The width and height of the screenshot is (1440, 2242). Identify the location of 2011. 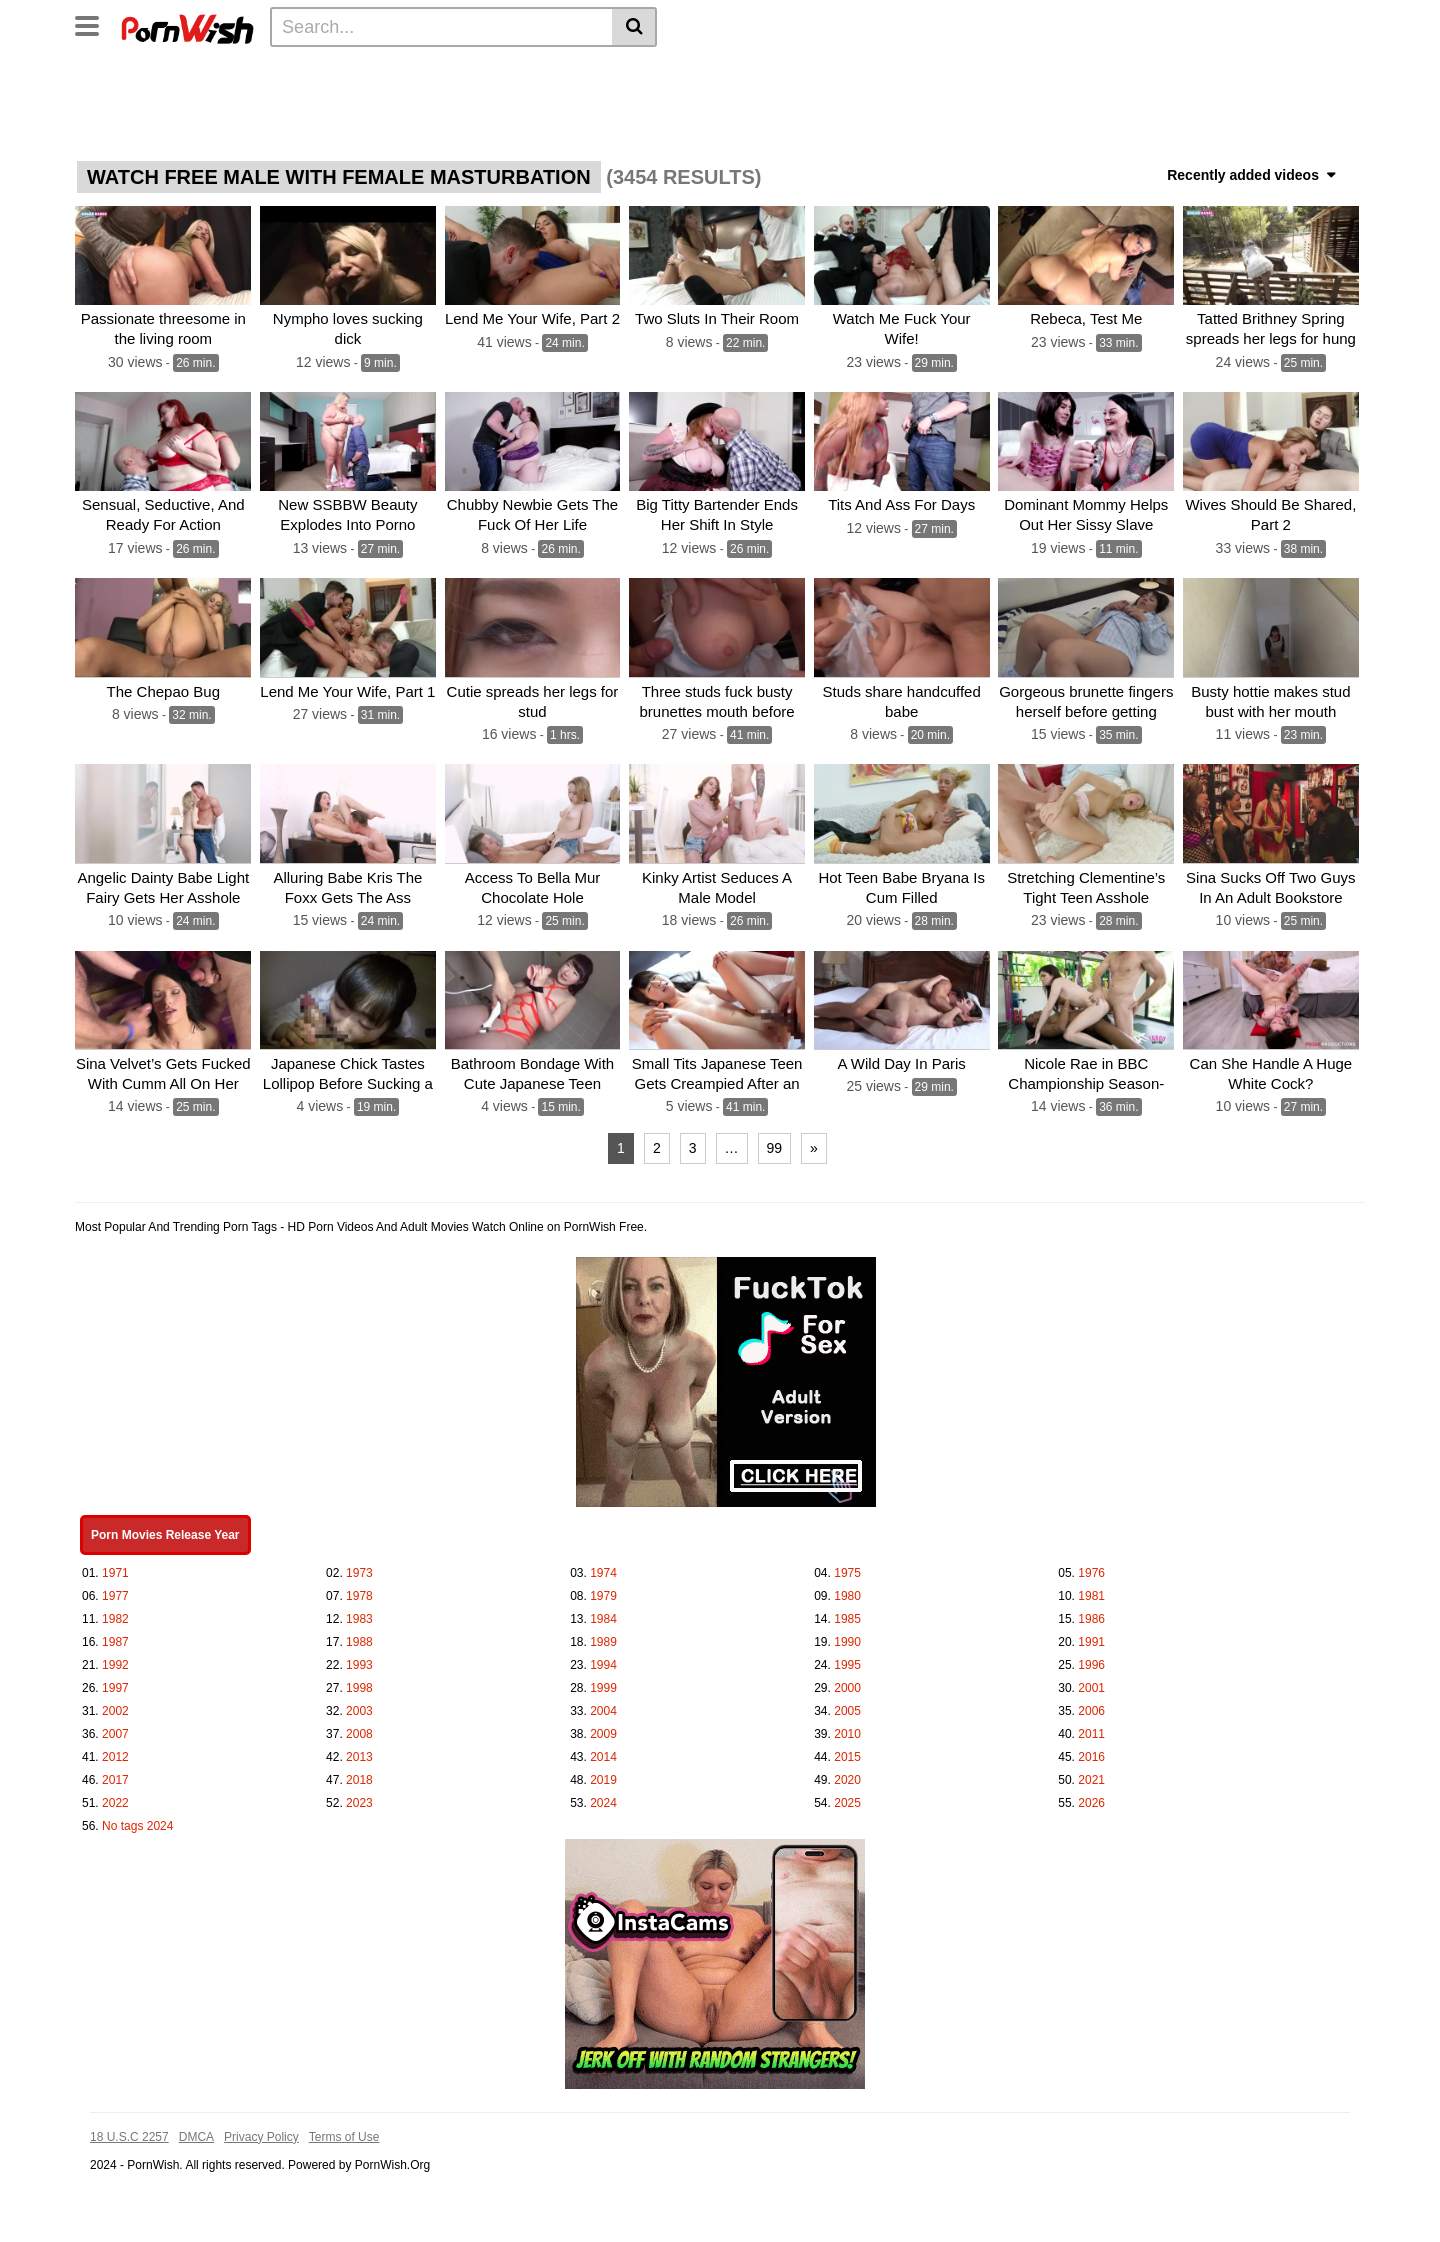
(1091, 1732).